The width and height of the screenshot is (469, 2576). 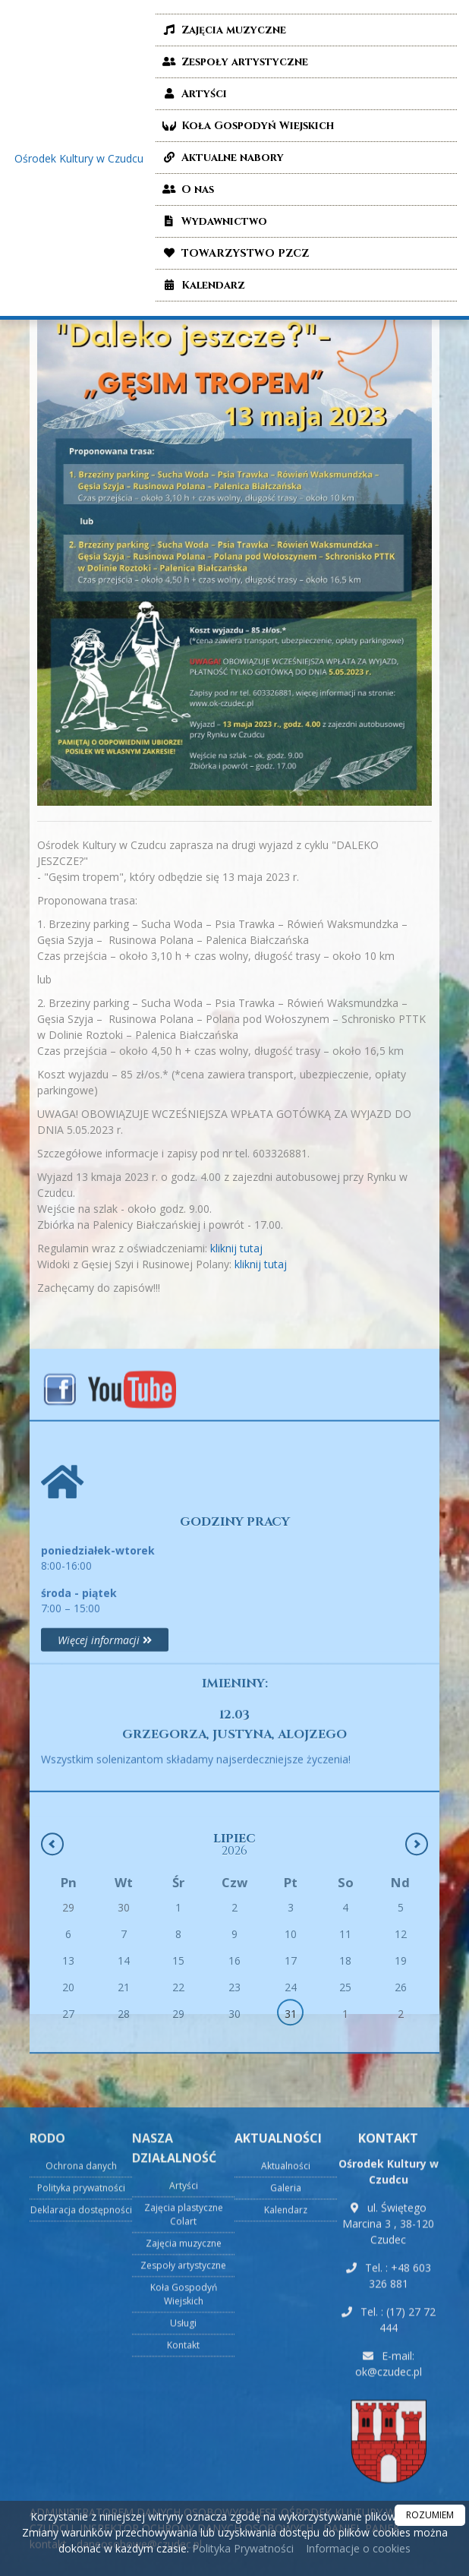 I want to click on [Następny miesiąc], so click(x=416, y=1945).